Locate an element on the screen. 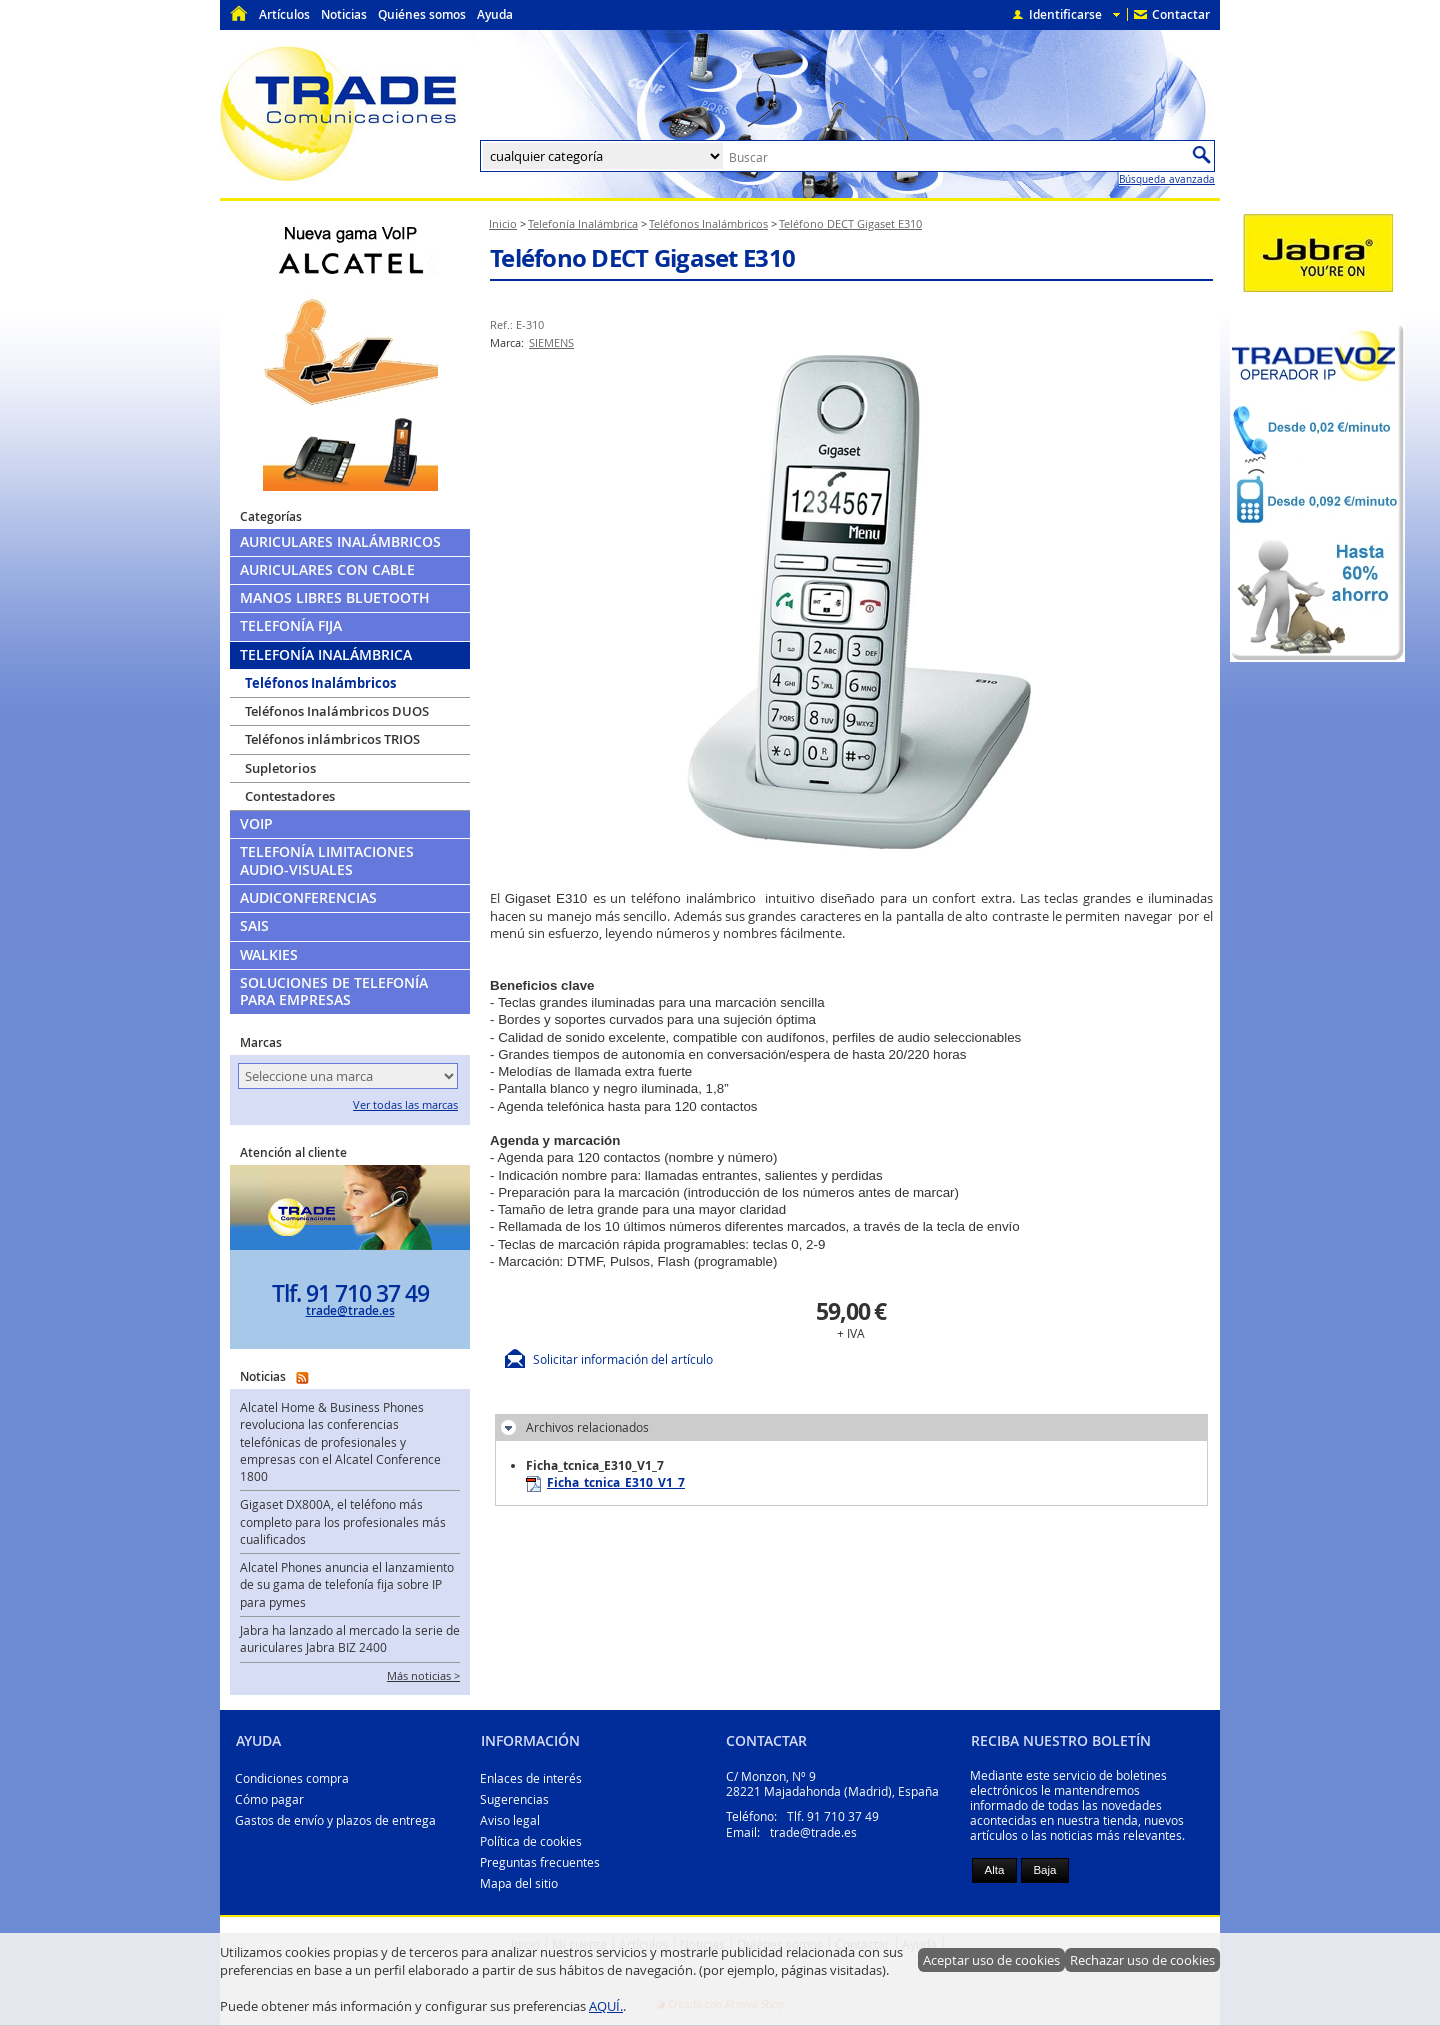  Teléfonos Inalámbricos is located at coordinates (320, 683).